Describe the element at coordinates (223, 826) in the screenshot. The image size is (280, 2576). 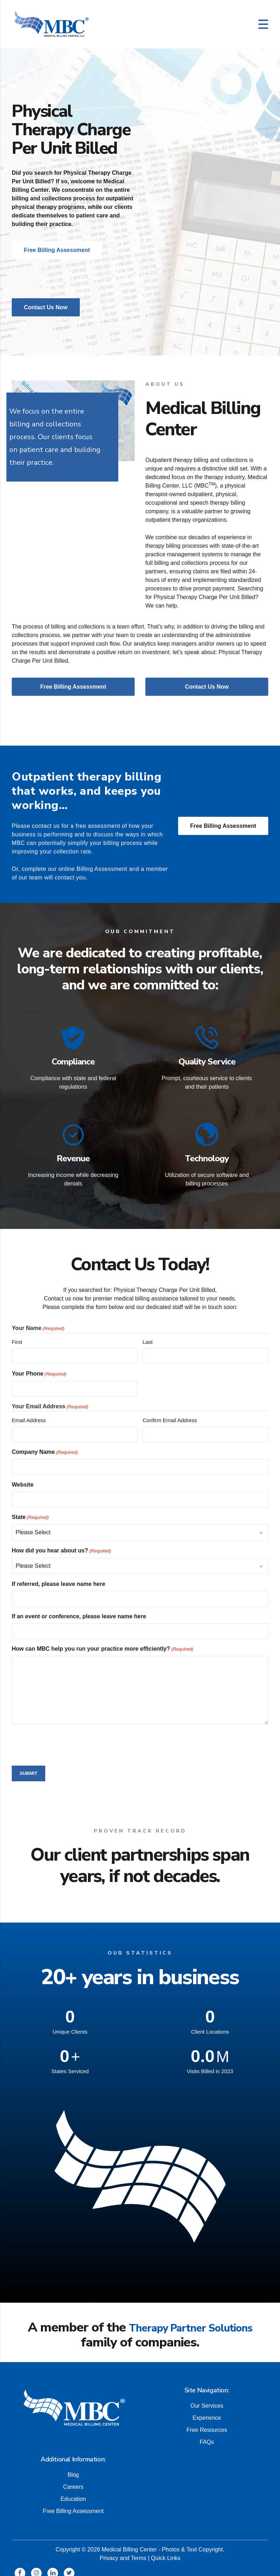
I see `Free Billing Assessment` at that location.